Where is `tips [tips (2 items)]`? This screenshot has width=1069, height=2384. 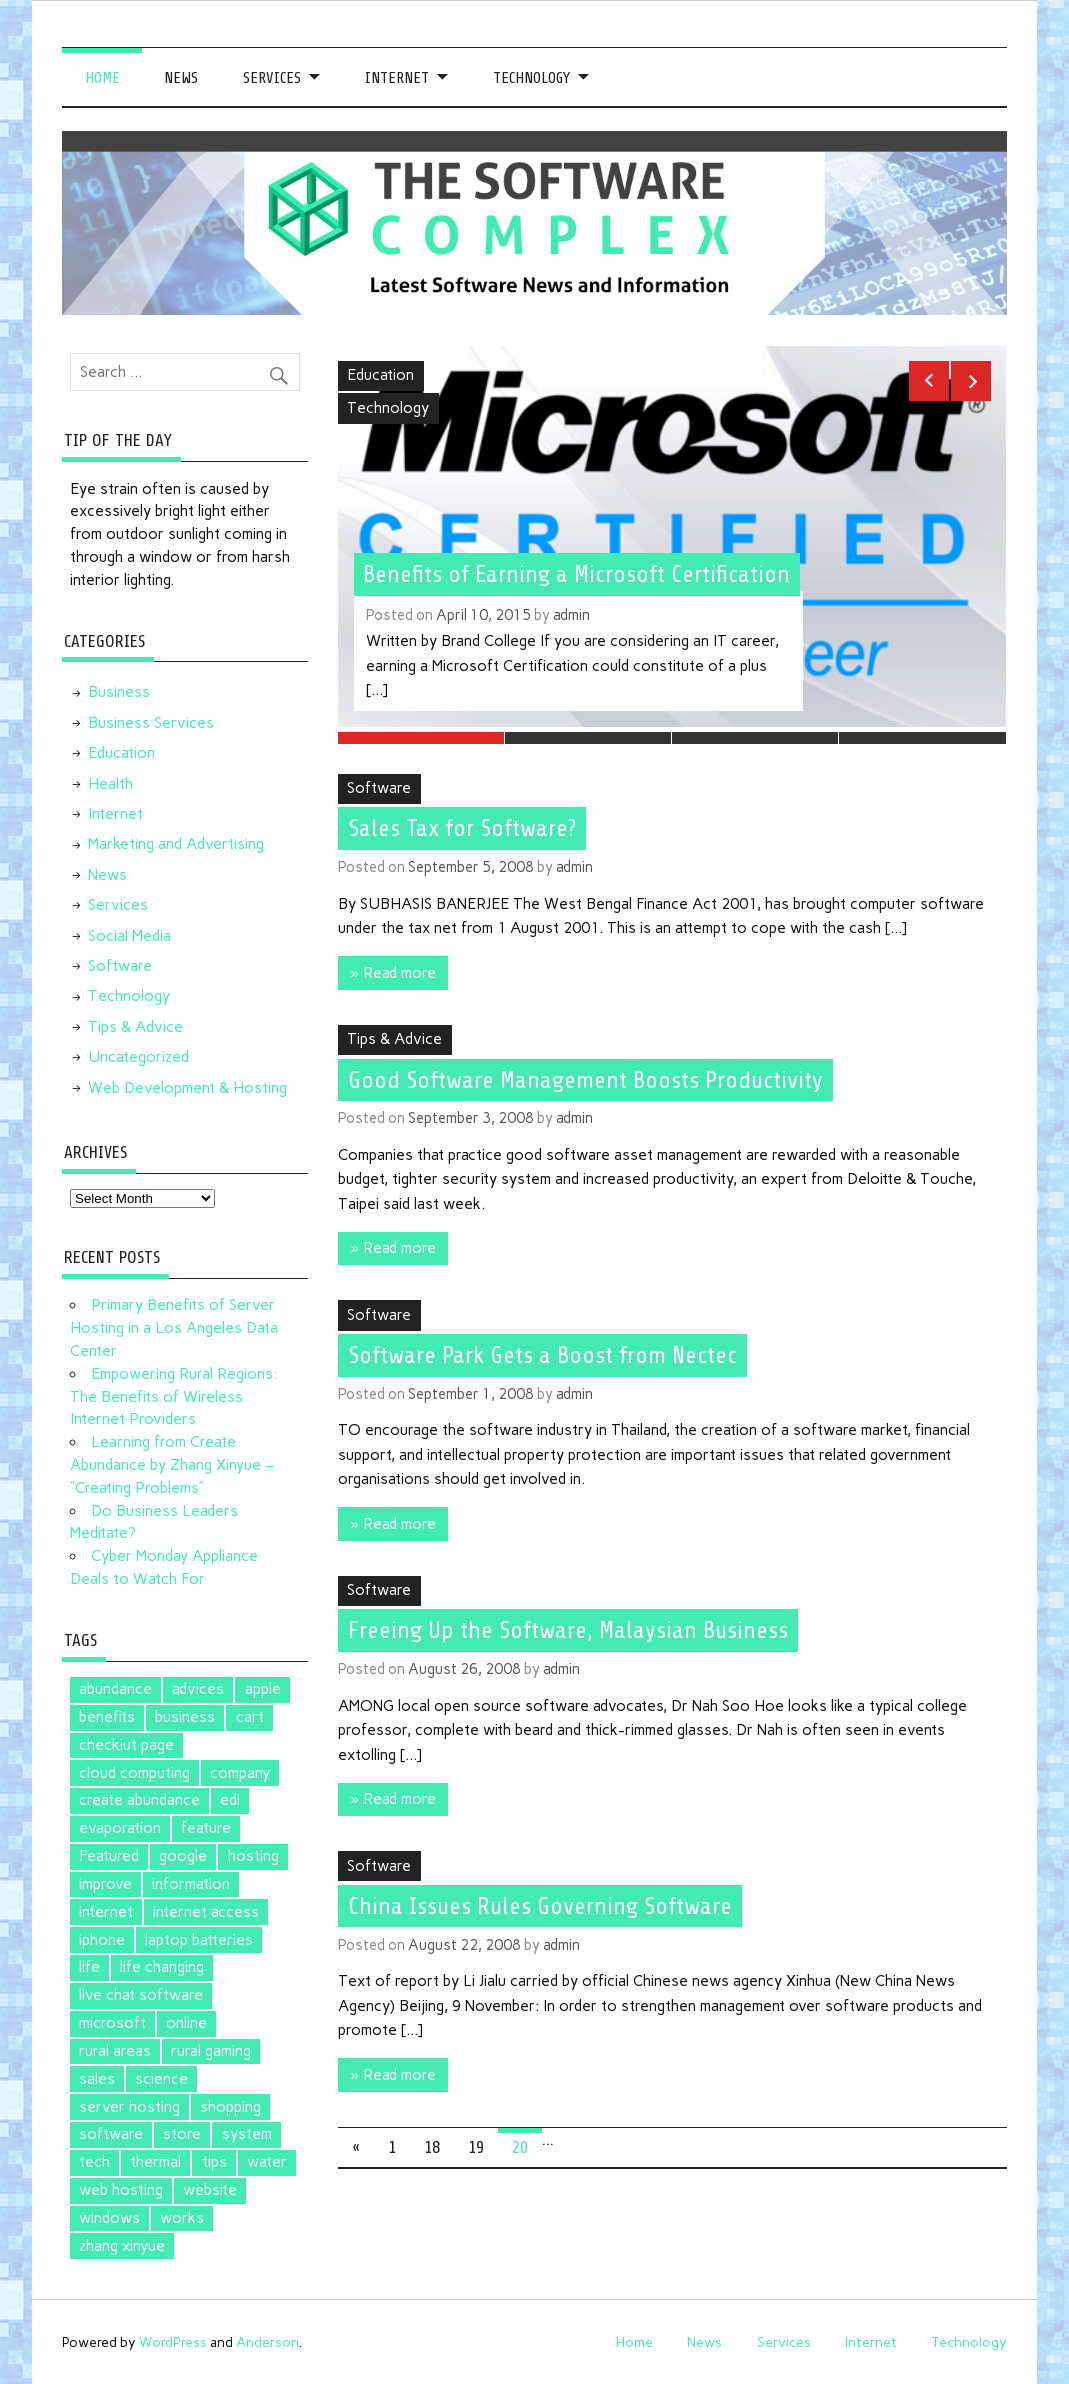
tips [tips (2 items)] is located at coordinates (214, 2162).